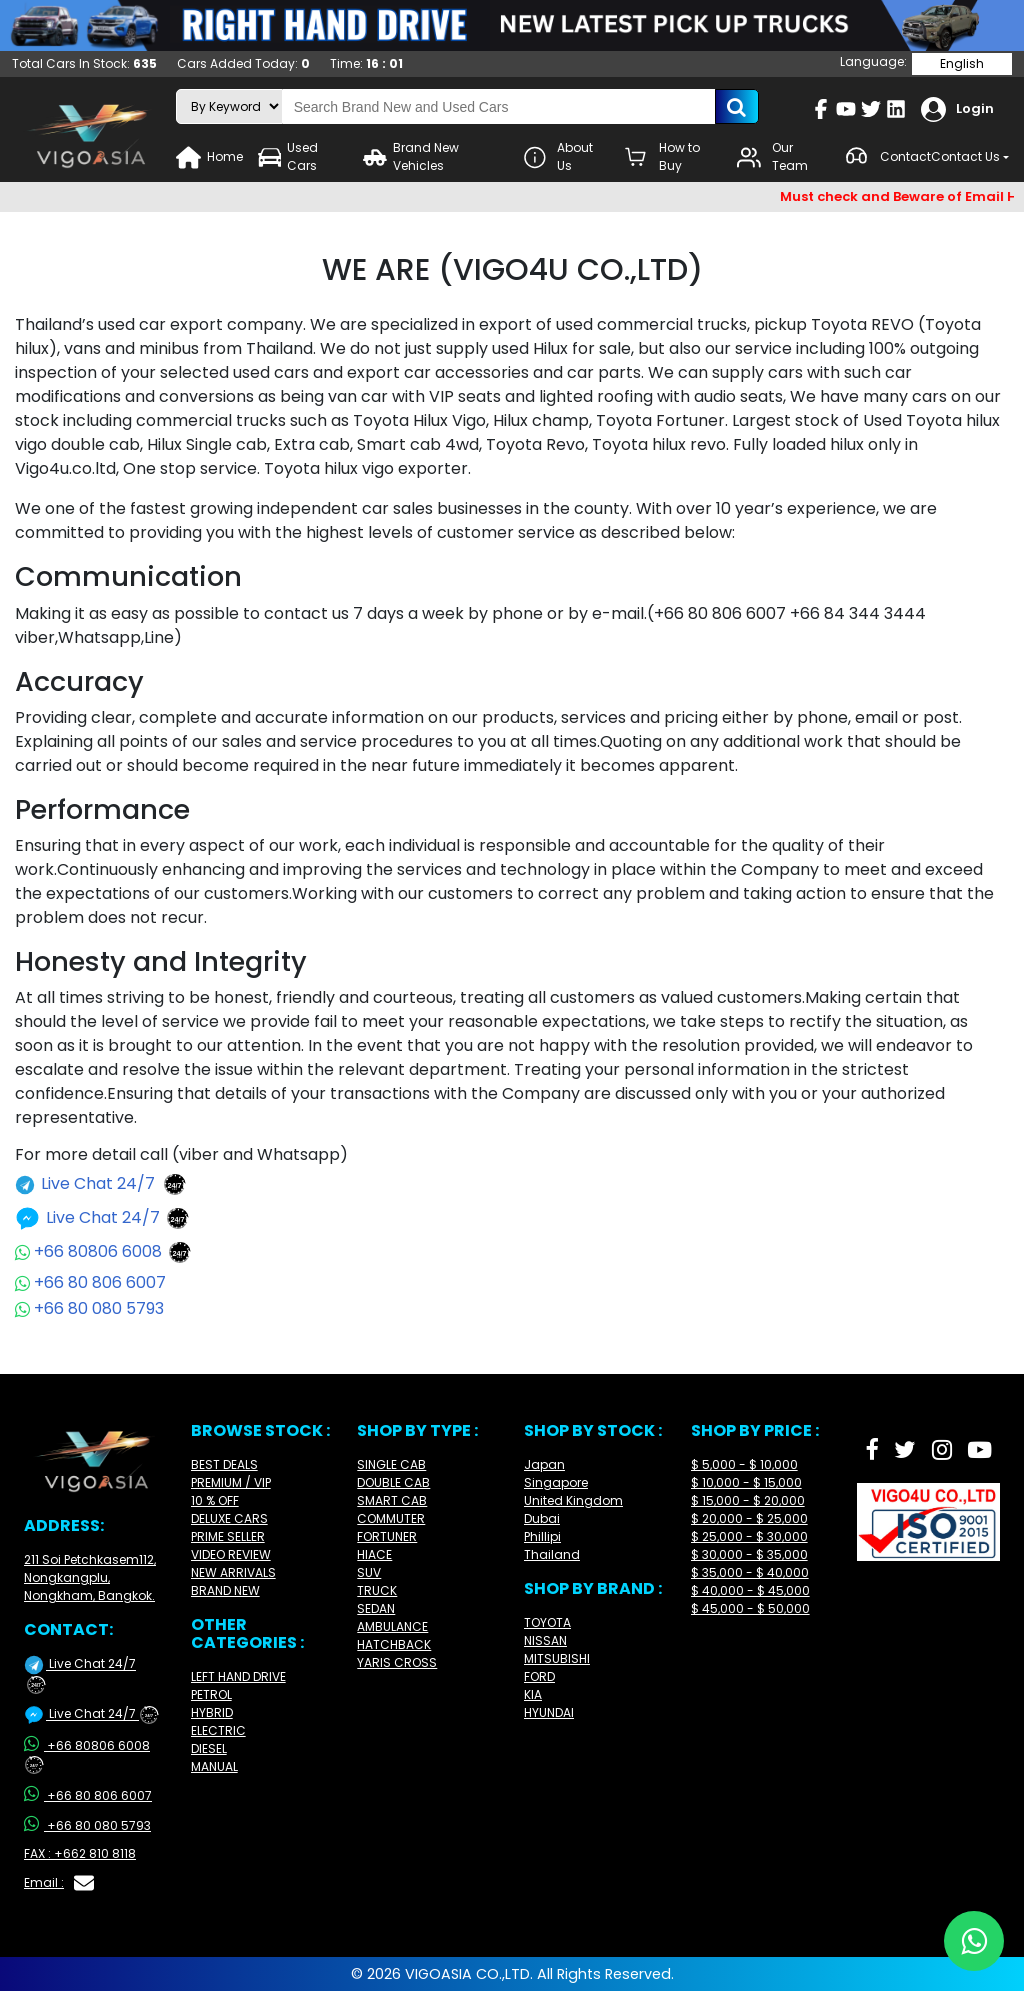  Describe the element at coordinates (238, 1676) in the screenshot. I see `LEFT HAND DRIVE` at that location.